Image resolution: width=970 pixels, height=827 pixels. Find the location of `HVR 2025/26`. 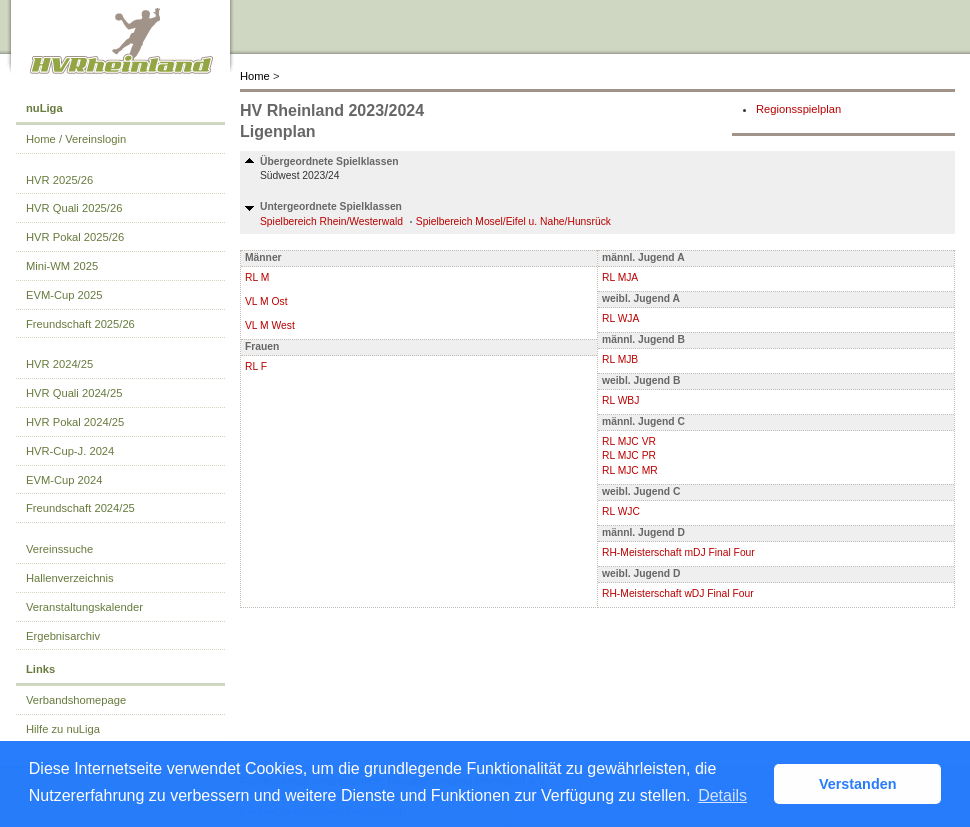

HVR 2025/26 is located at coordinates (59, 180).